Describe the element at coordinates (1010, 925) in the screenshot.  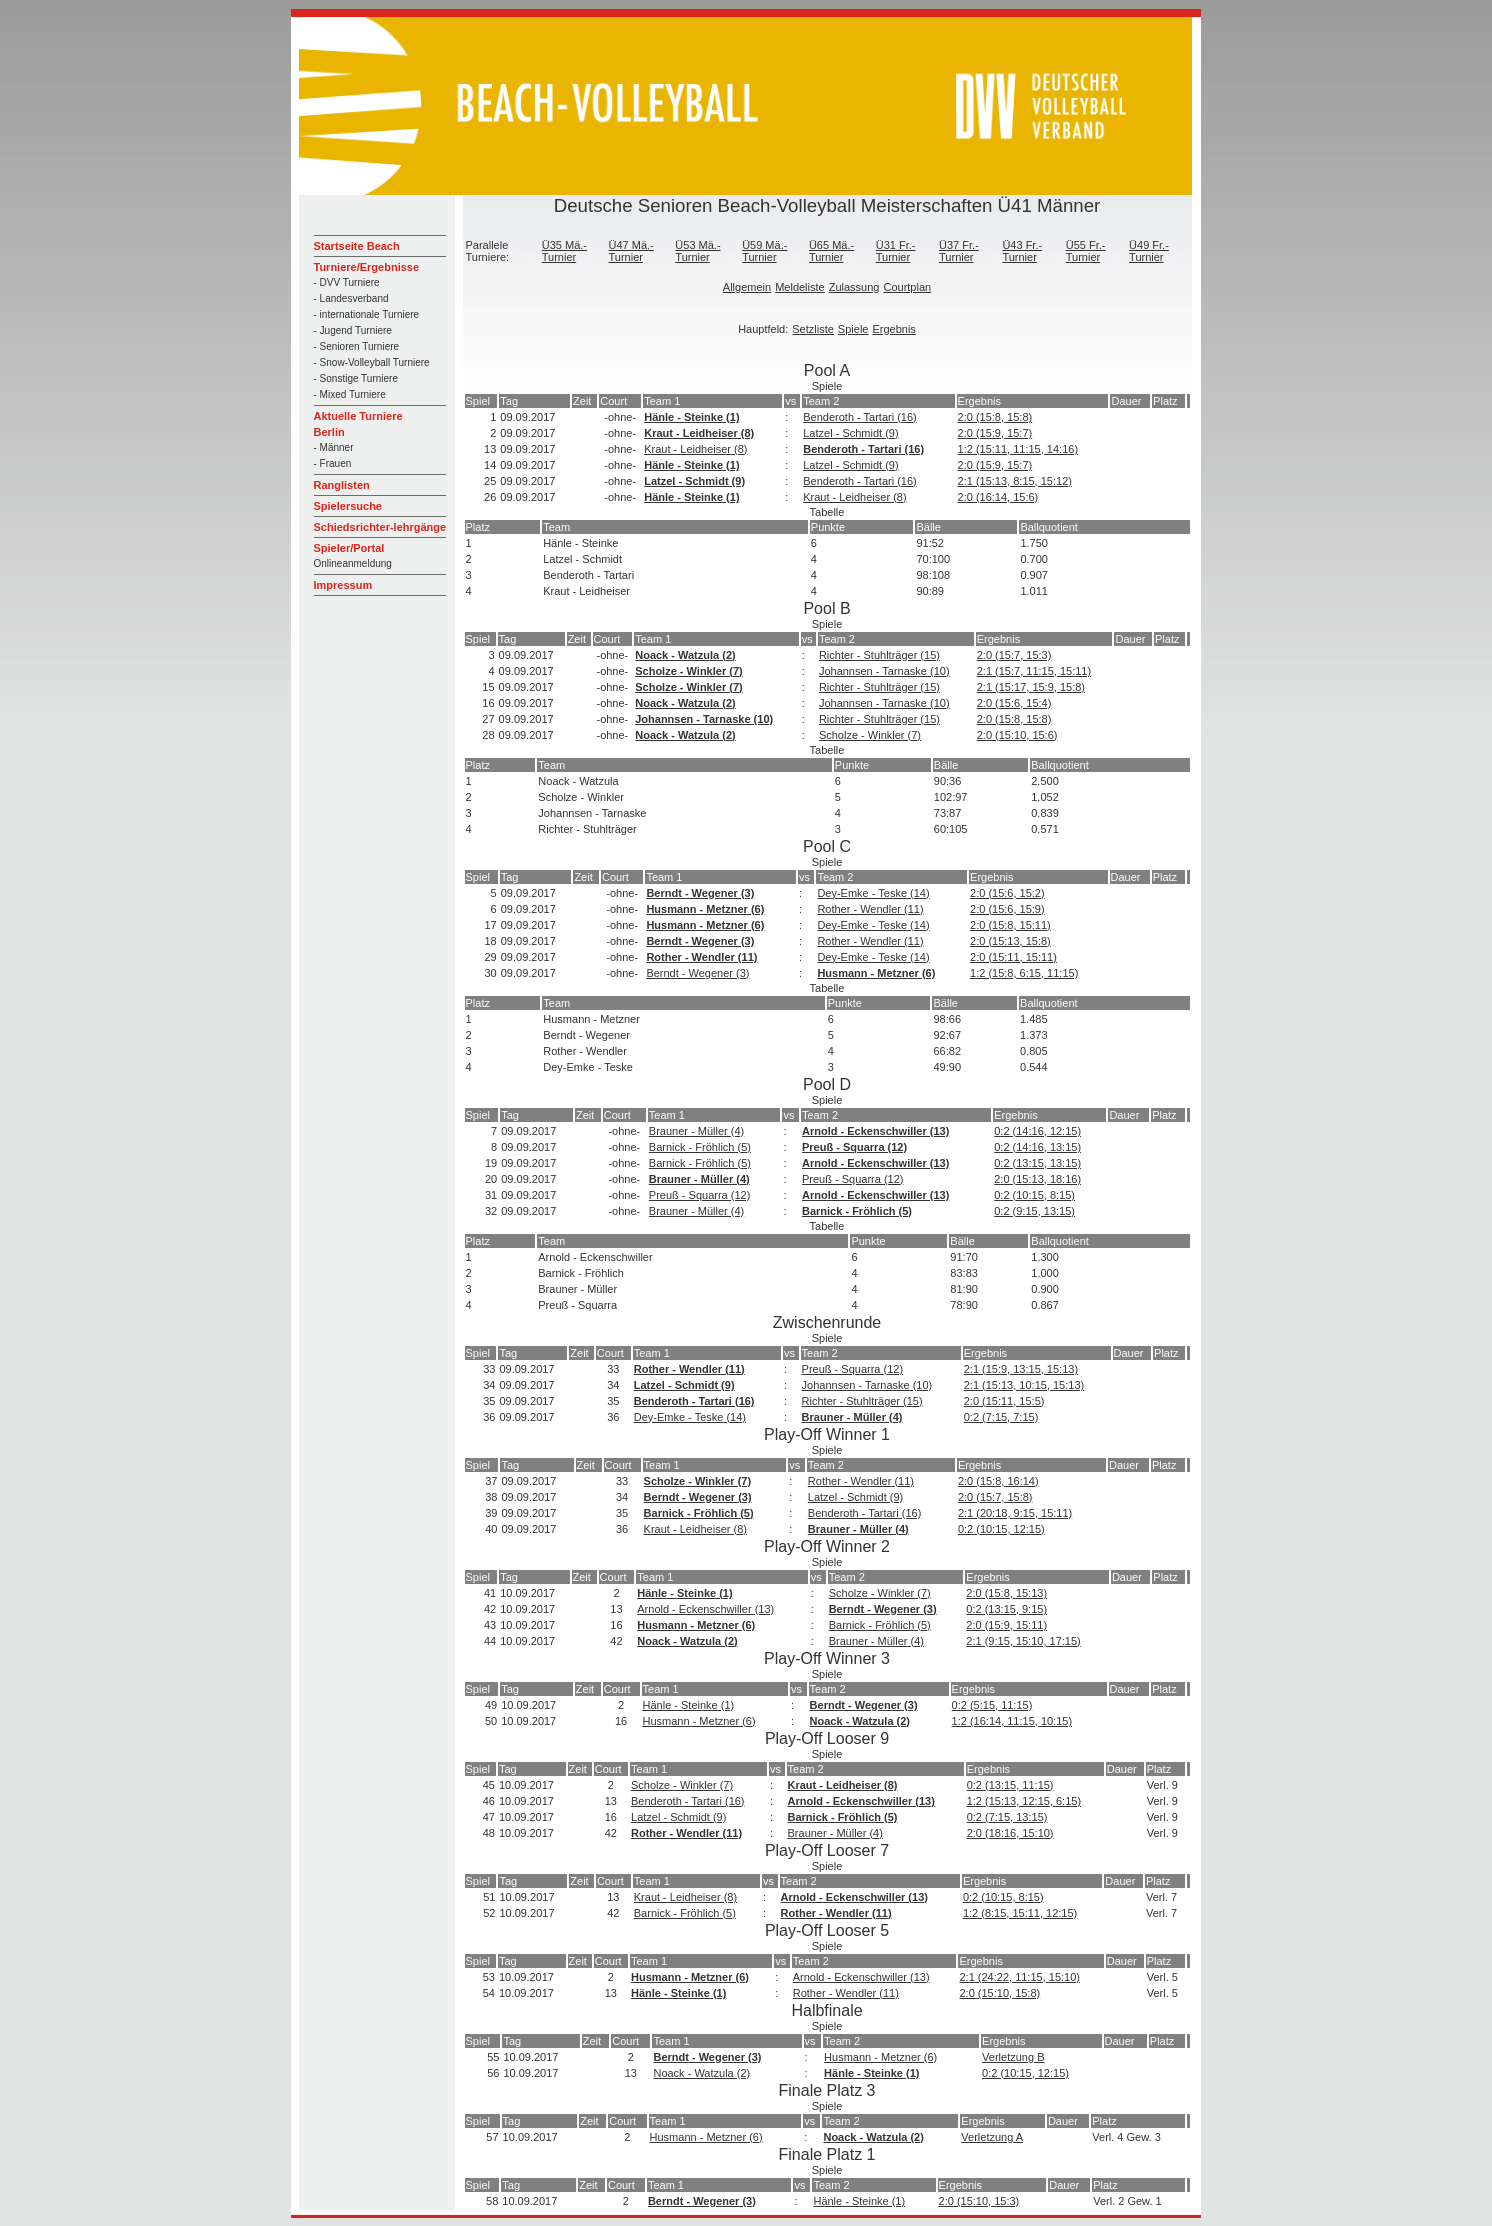
I see `2:0 (15:8, 15:11)` at that location.